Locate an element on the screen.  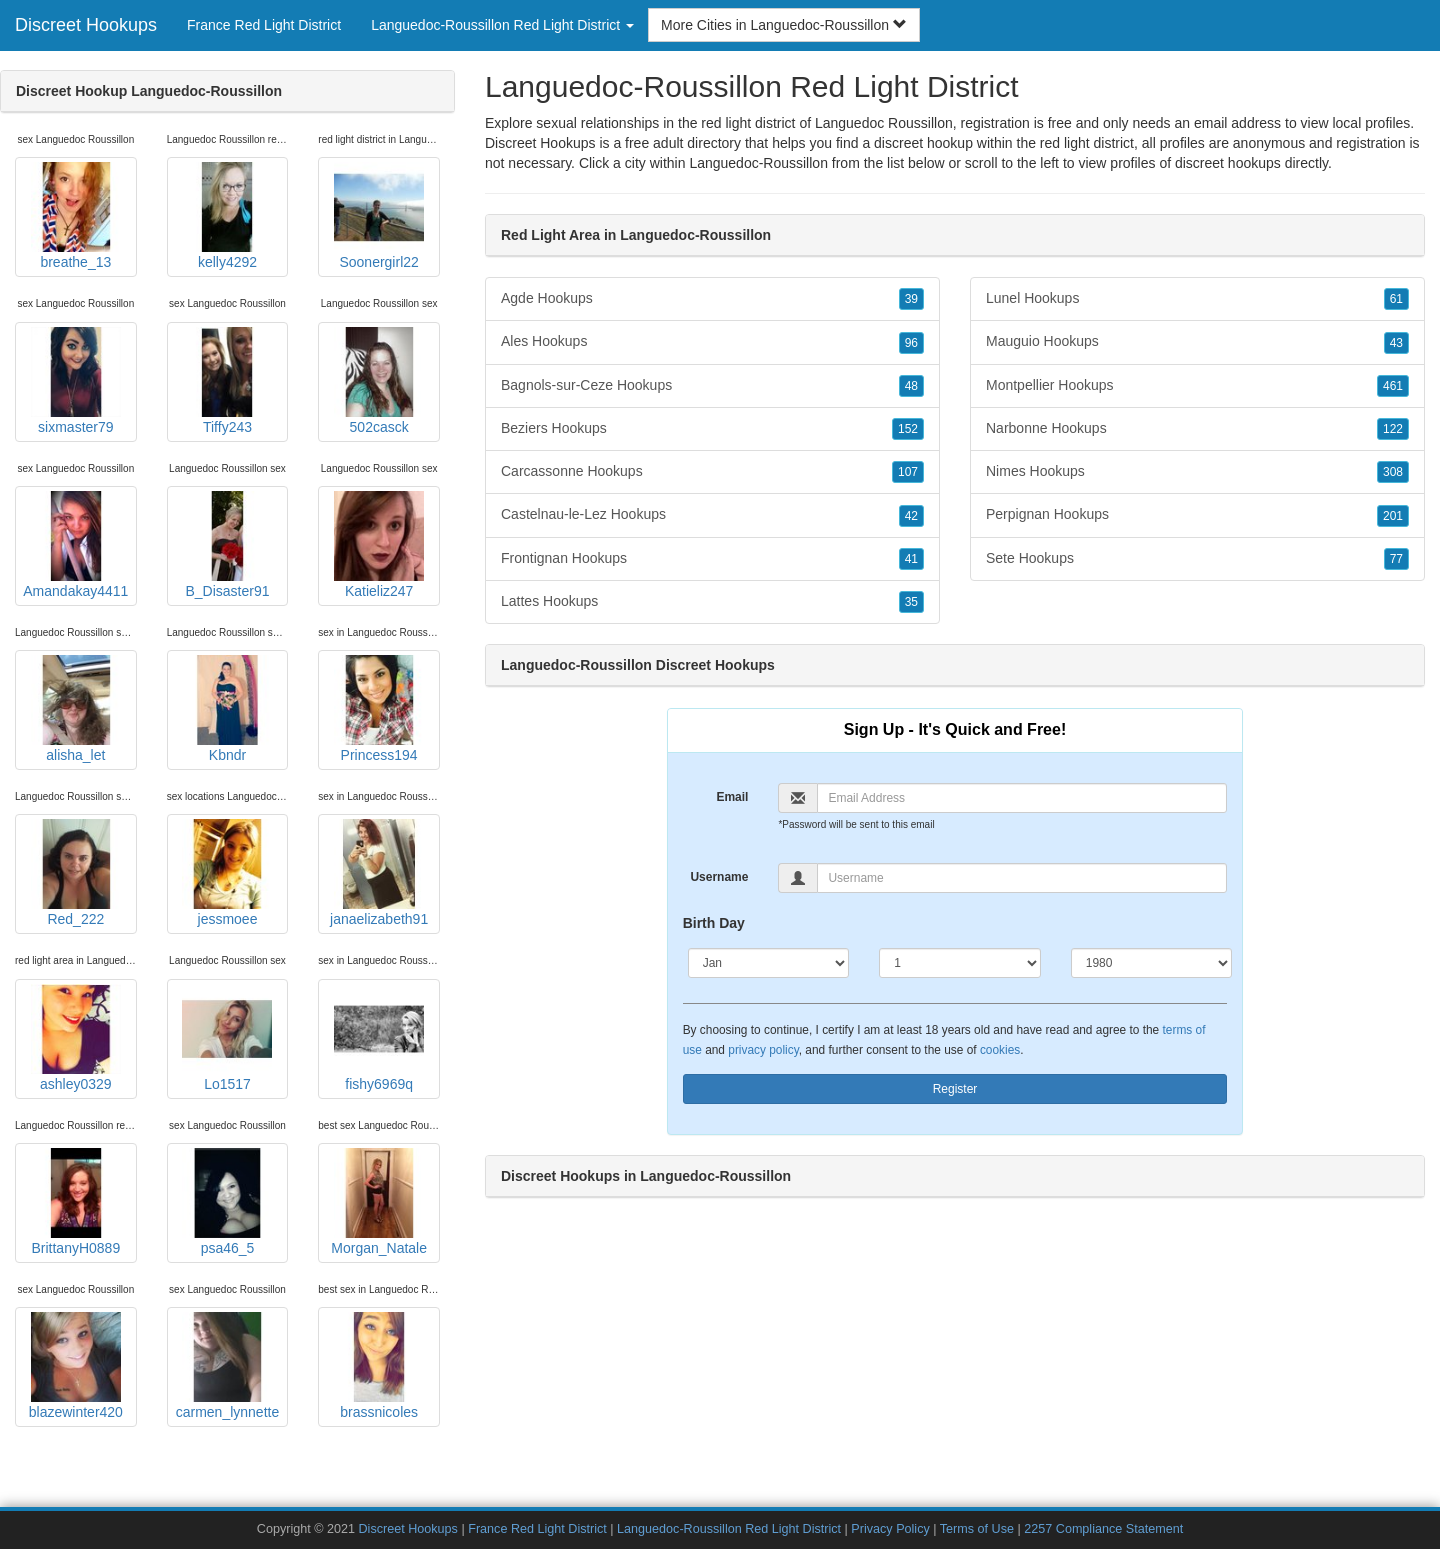
Terms of Use is located at coordinates (977, 1529).